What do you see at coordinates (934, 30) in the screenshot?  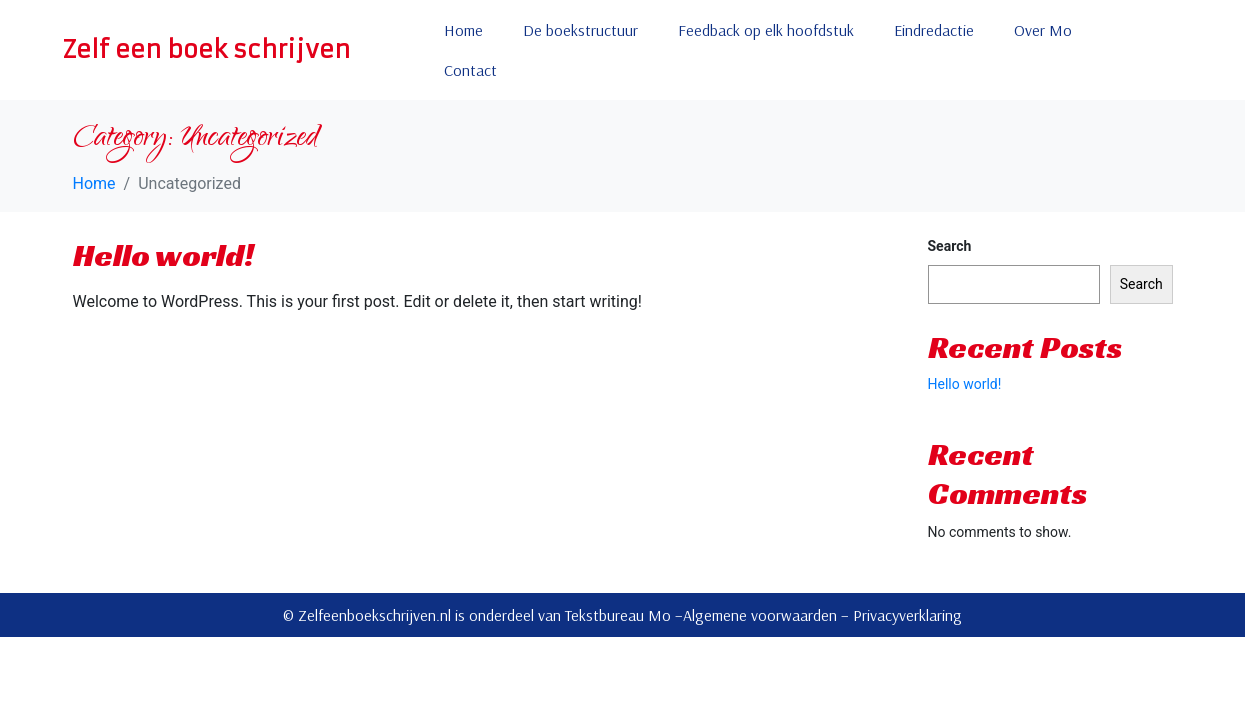 I see `Eindredactie` at bounding box center [934, 30].